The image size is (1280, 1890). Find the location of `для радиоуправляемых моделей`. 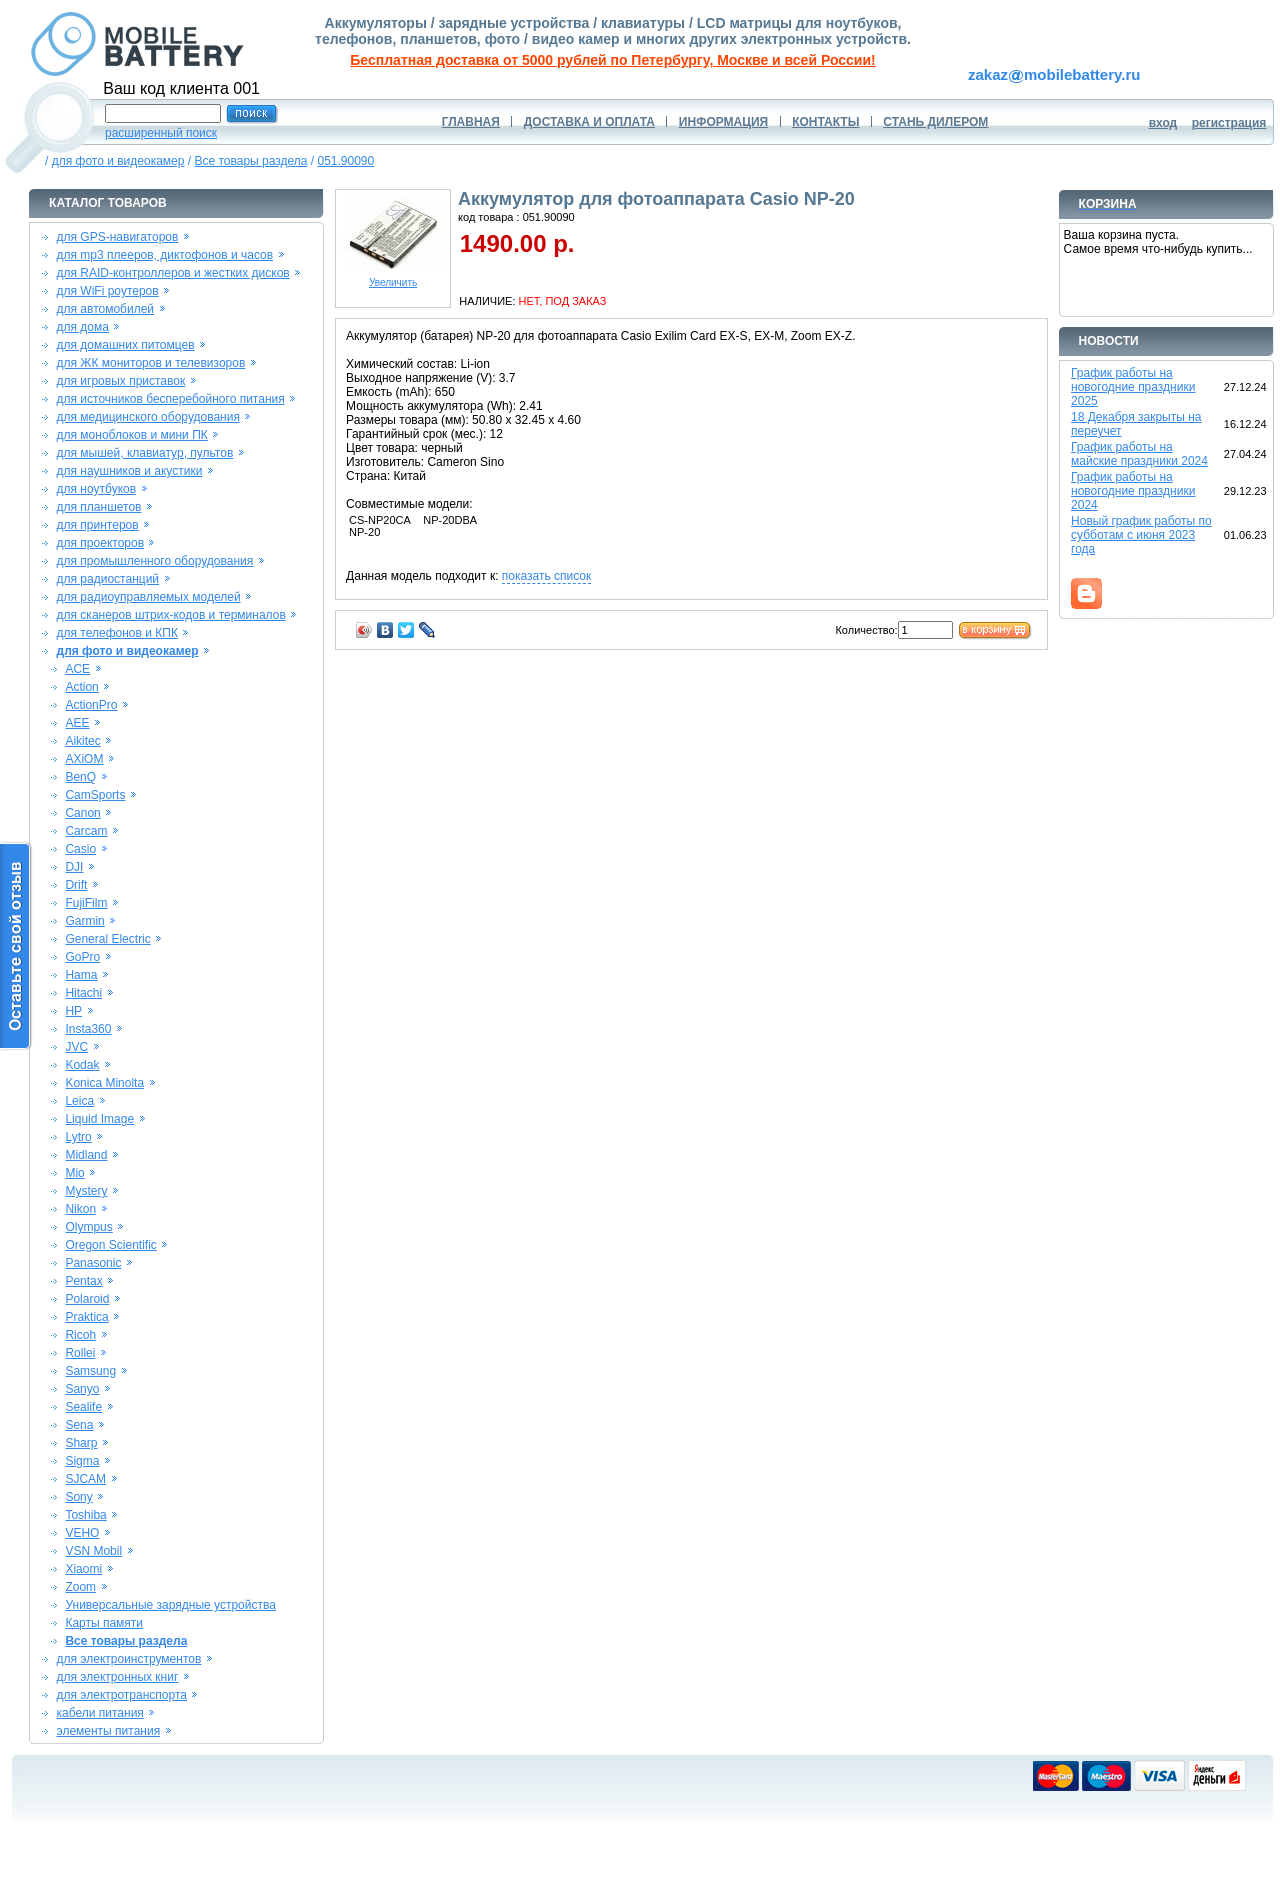

для радиоуправляемых моделей is located at coordinates (149, 597).